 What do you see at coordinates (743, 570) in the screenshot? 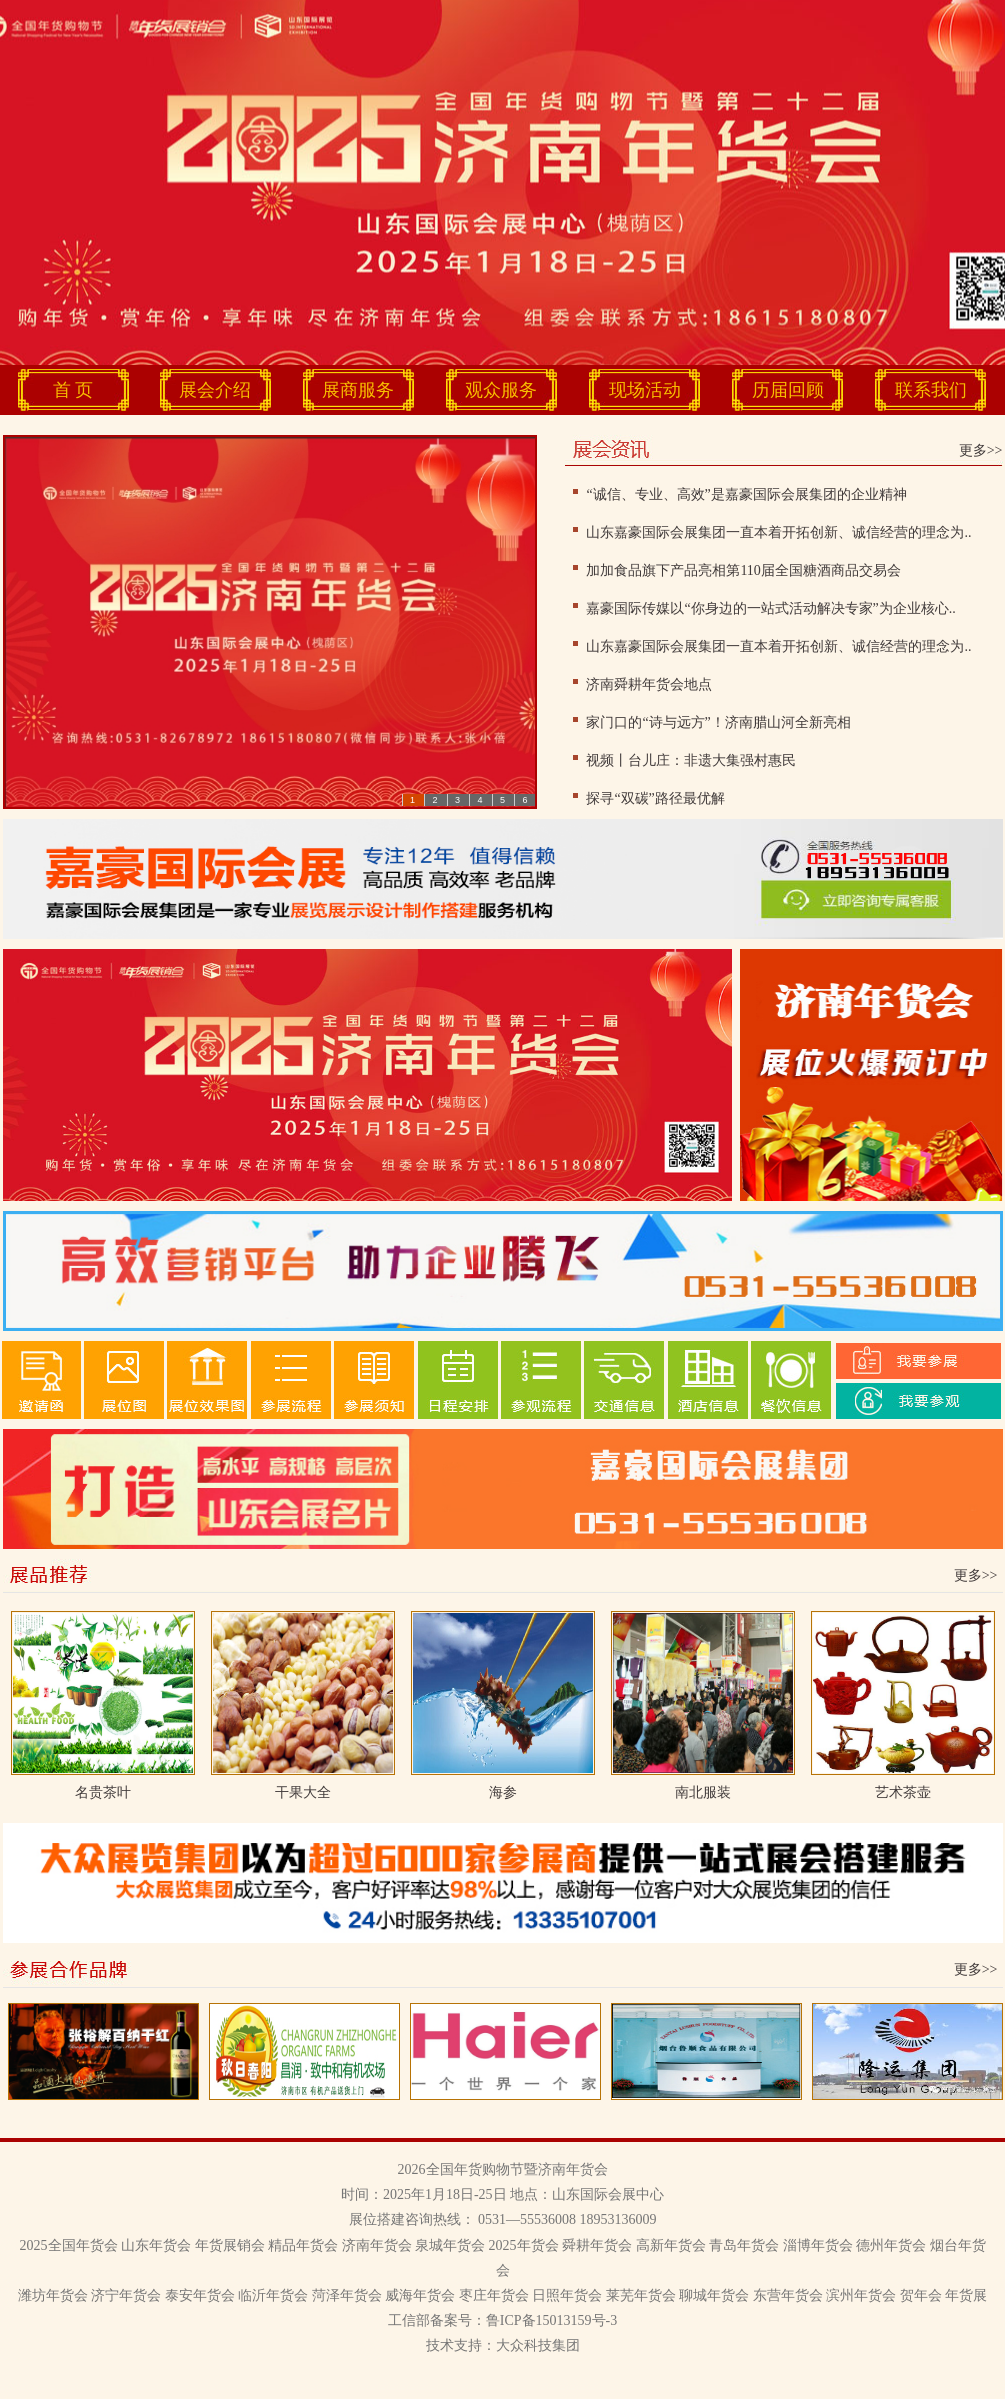
I see `加加食品旗下产品亮相第110届全国糖酒商品交易会` at bounding box center [743, 570].